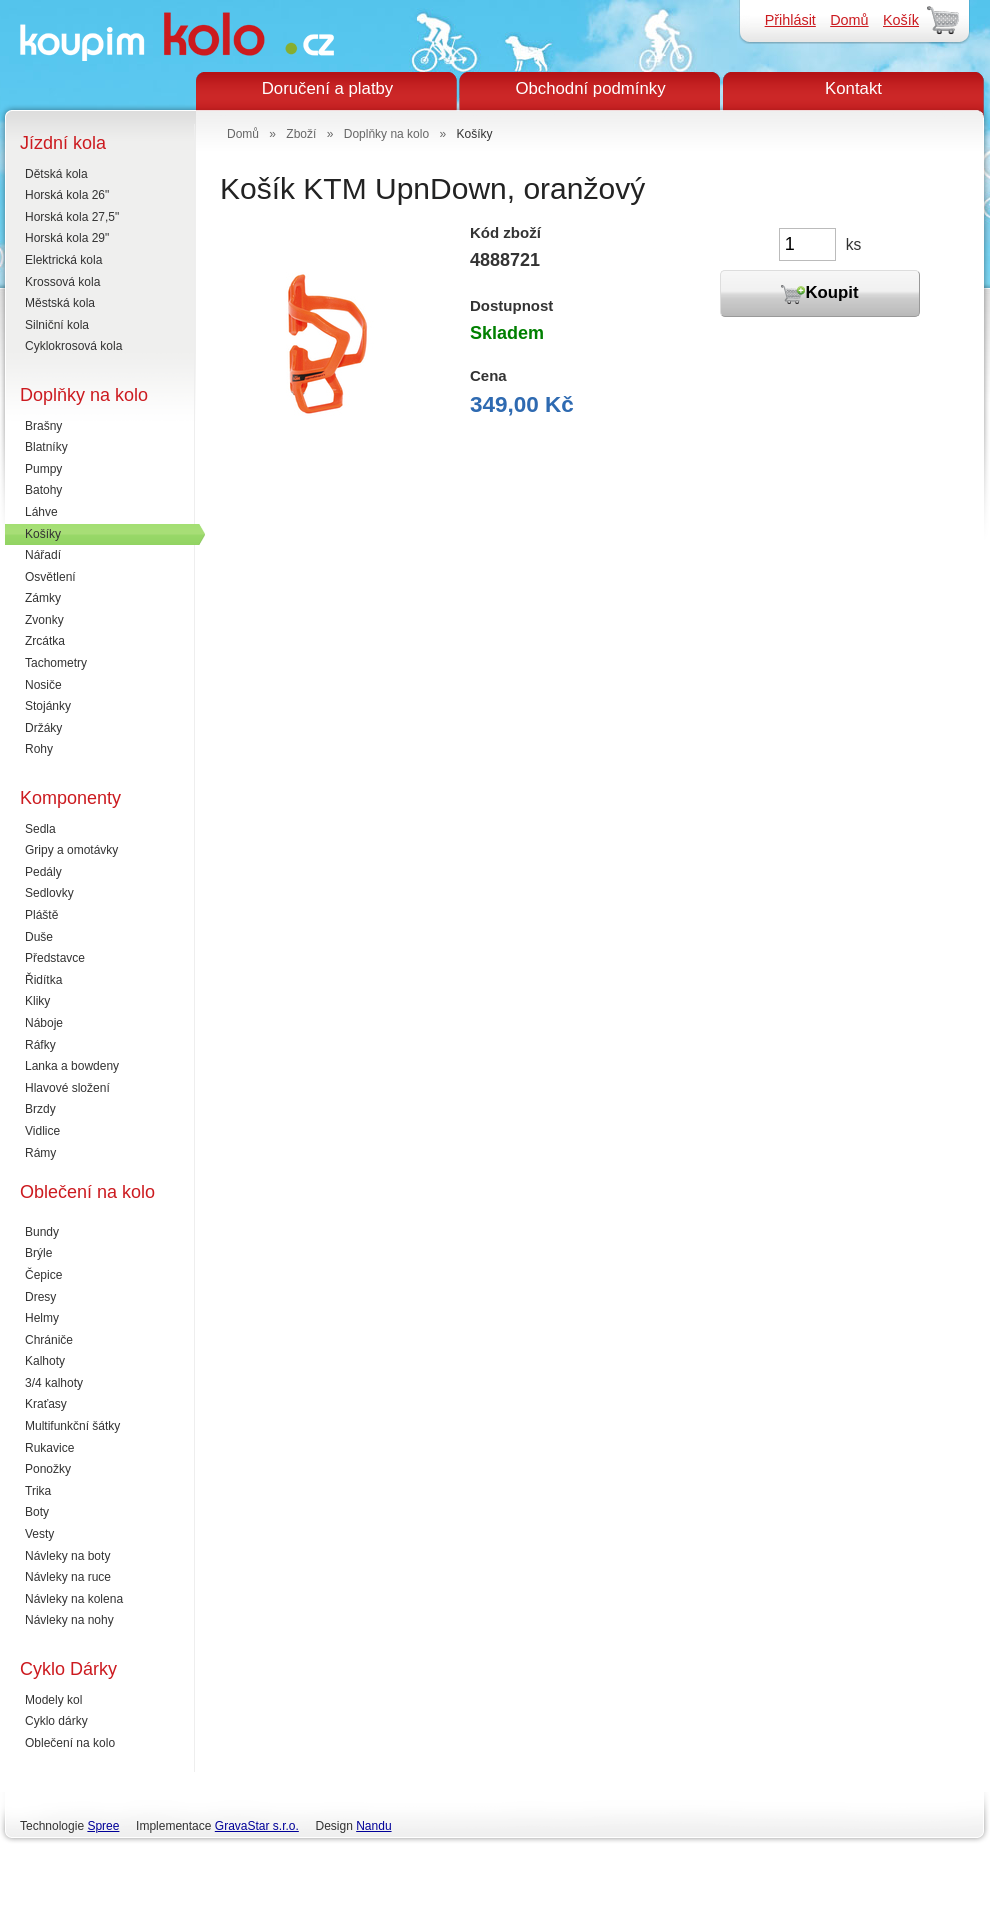 Image resolution: width=990 pixels, height=1906 pixels. I want to click on Nandu, so click(373, 1826).